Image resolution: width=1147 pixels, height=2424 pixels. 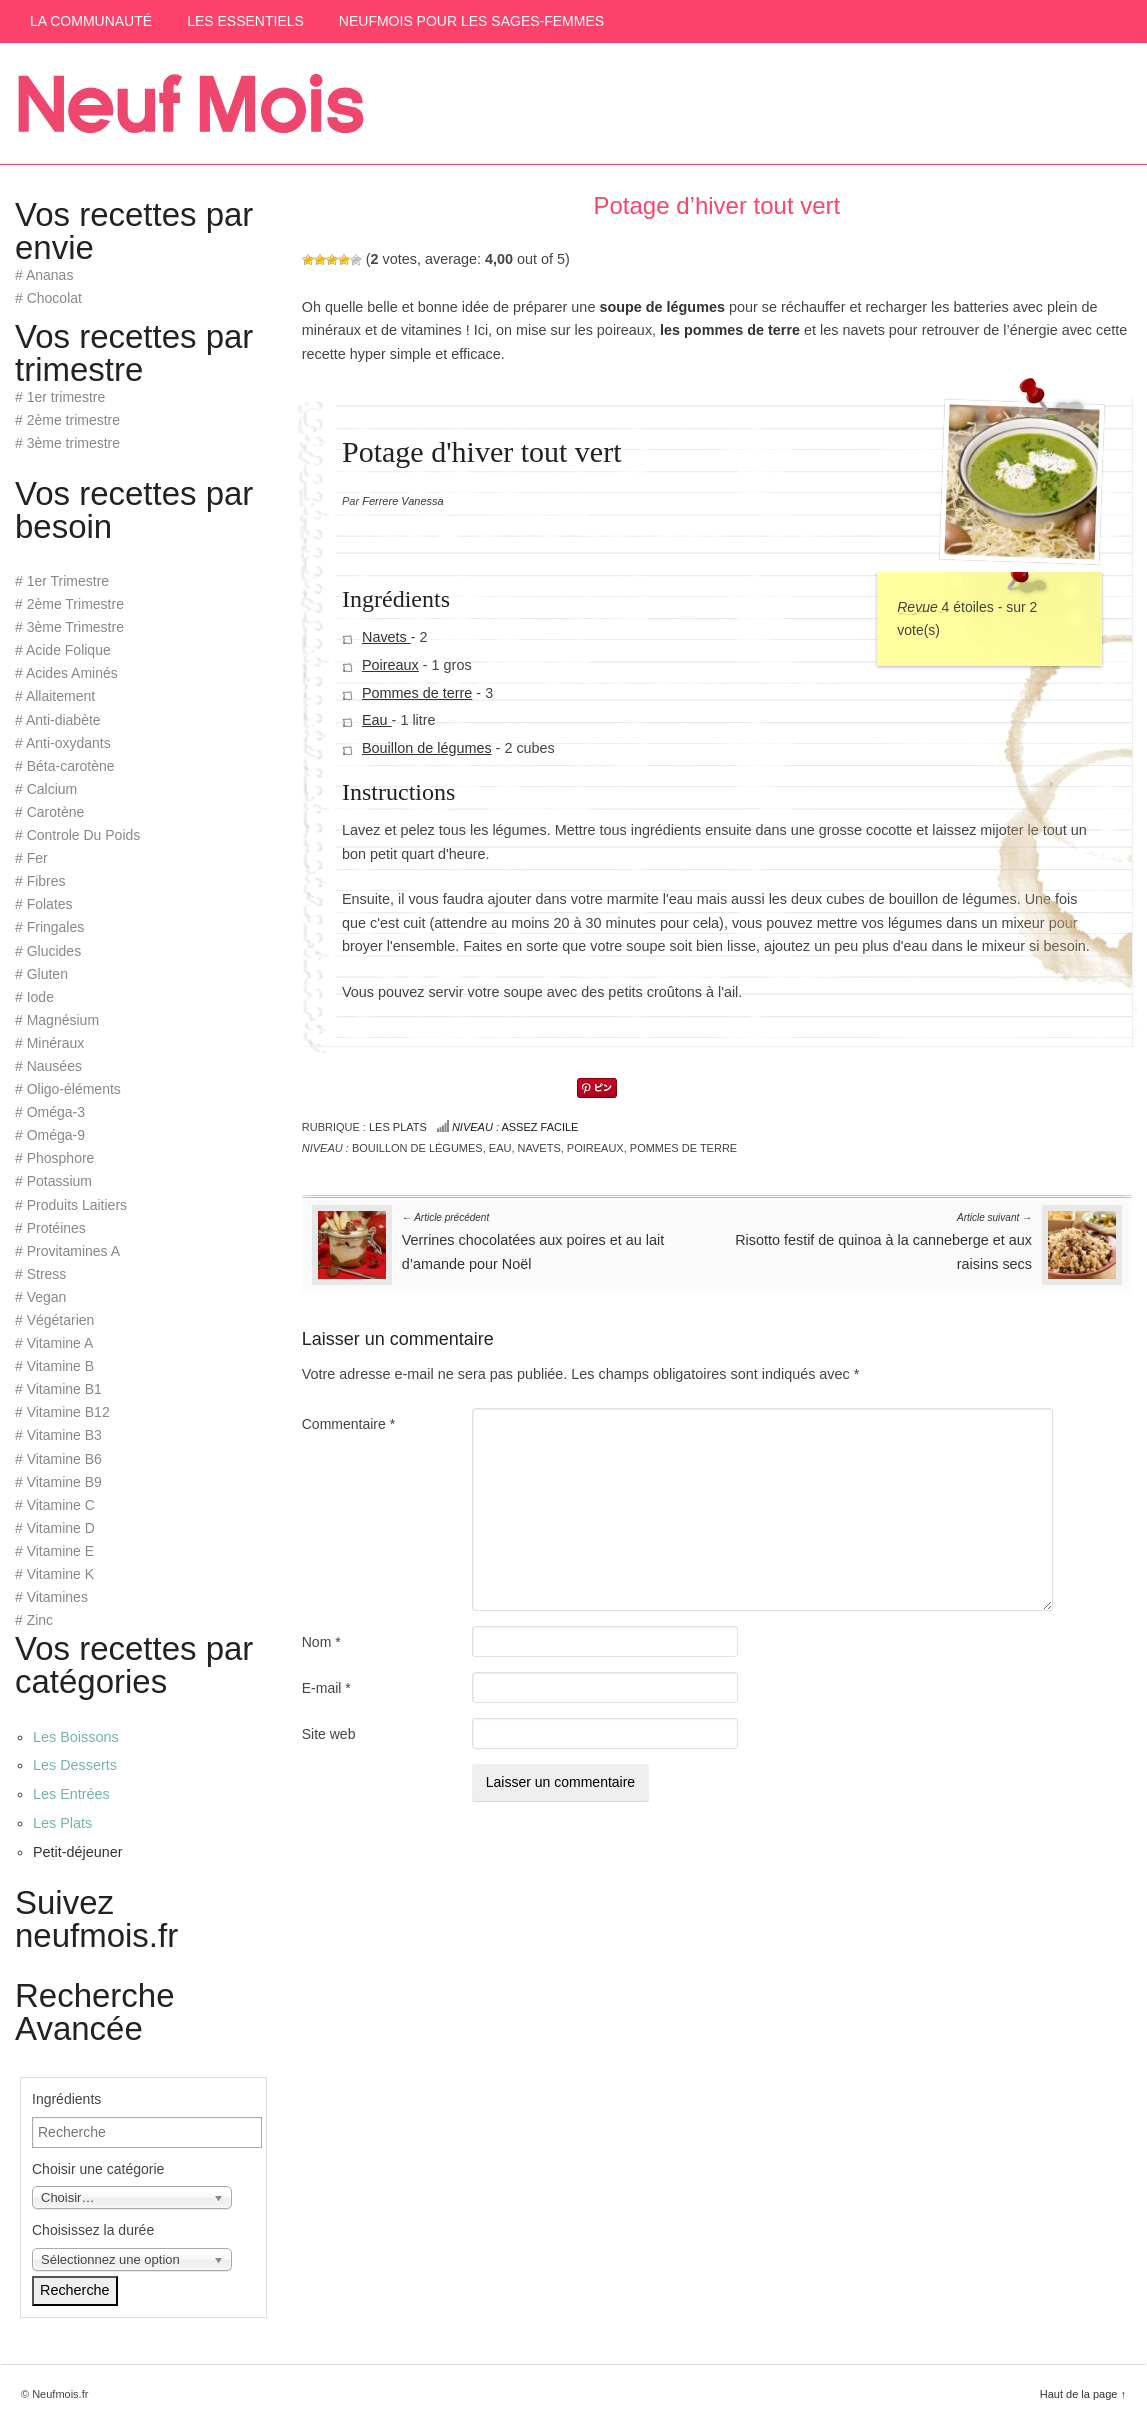 I want to click on Les Essentiels, so click(x=245, y=21).